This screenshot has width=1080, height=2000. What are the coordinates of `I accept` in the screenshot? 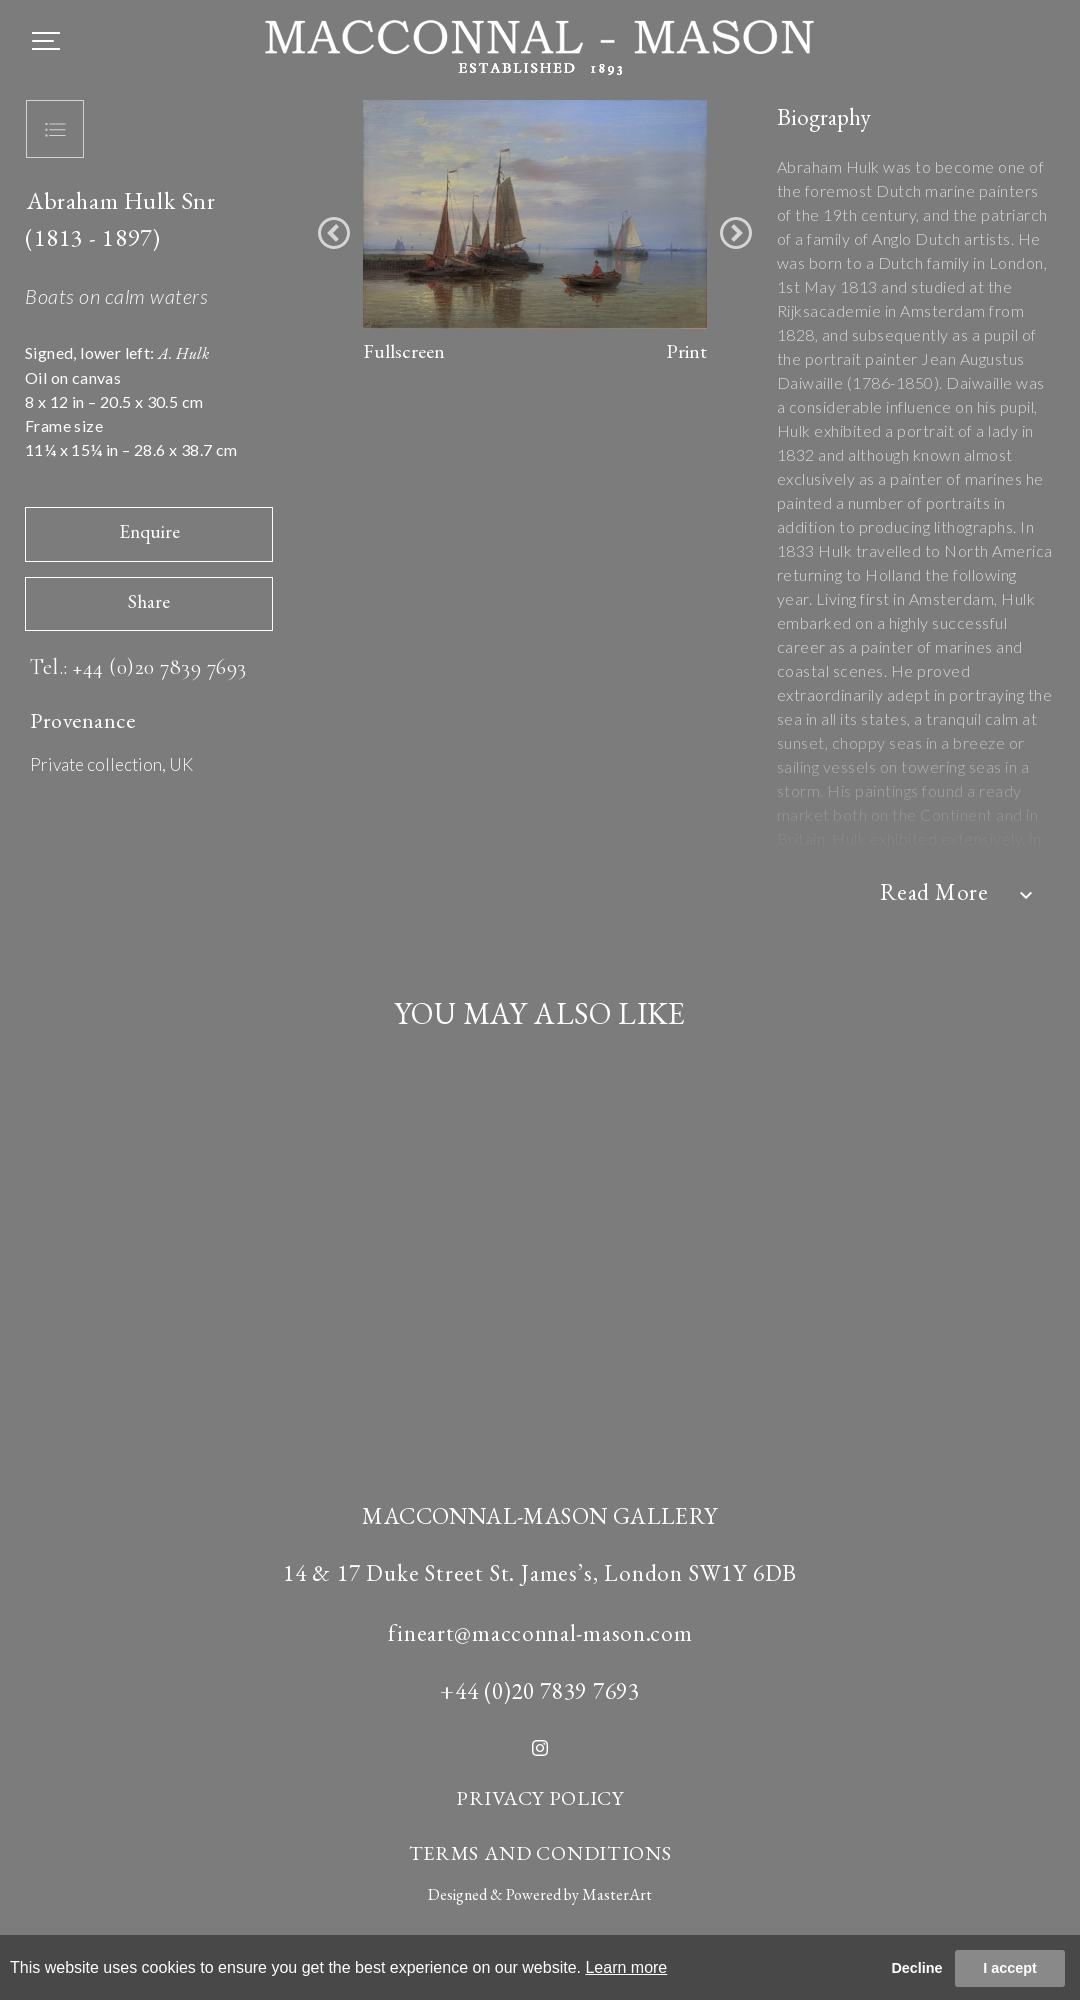 It's located at (1010, 1968).